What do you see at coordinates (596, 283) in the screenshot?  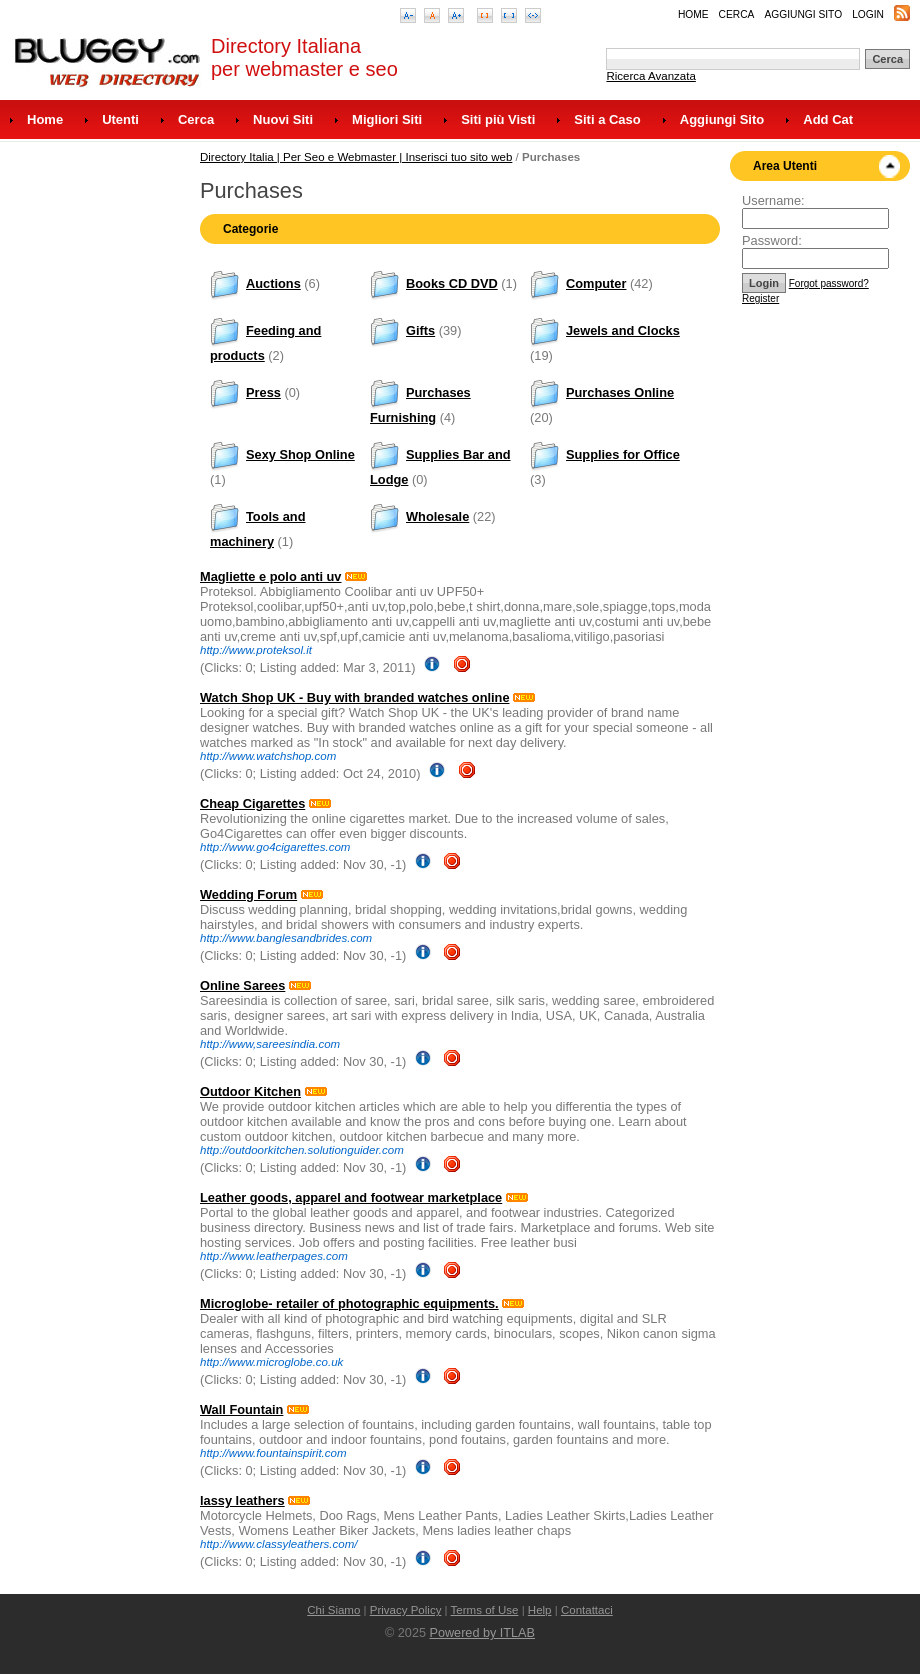 I see `Computer` at bounding box center [596, 283].